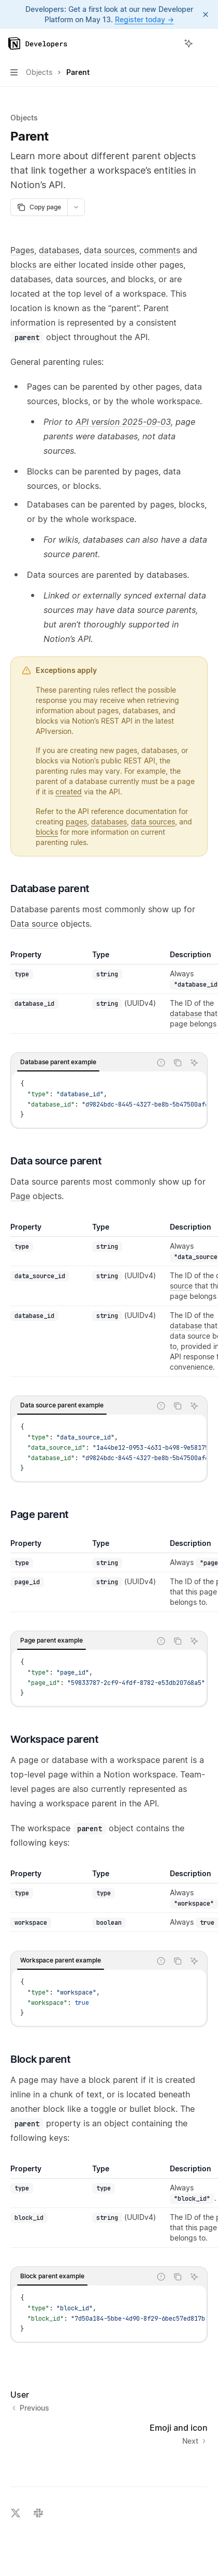 The height and width of the screenshot is (2576, 218). I want to click on database, so click(186, 1013).